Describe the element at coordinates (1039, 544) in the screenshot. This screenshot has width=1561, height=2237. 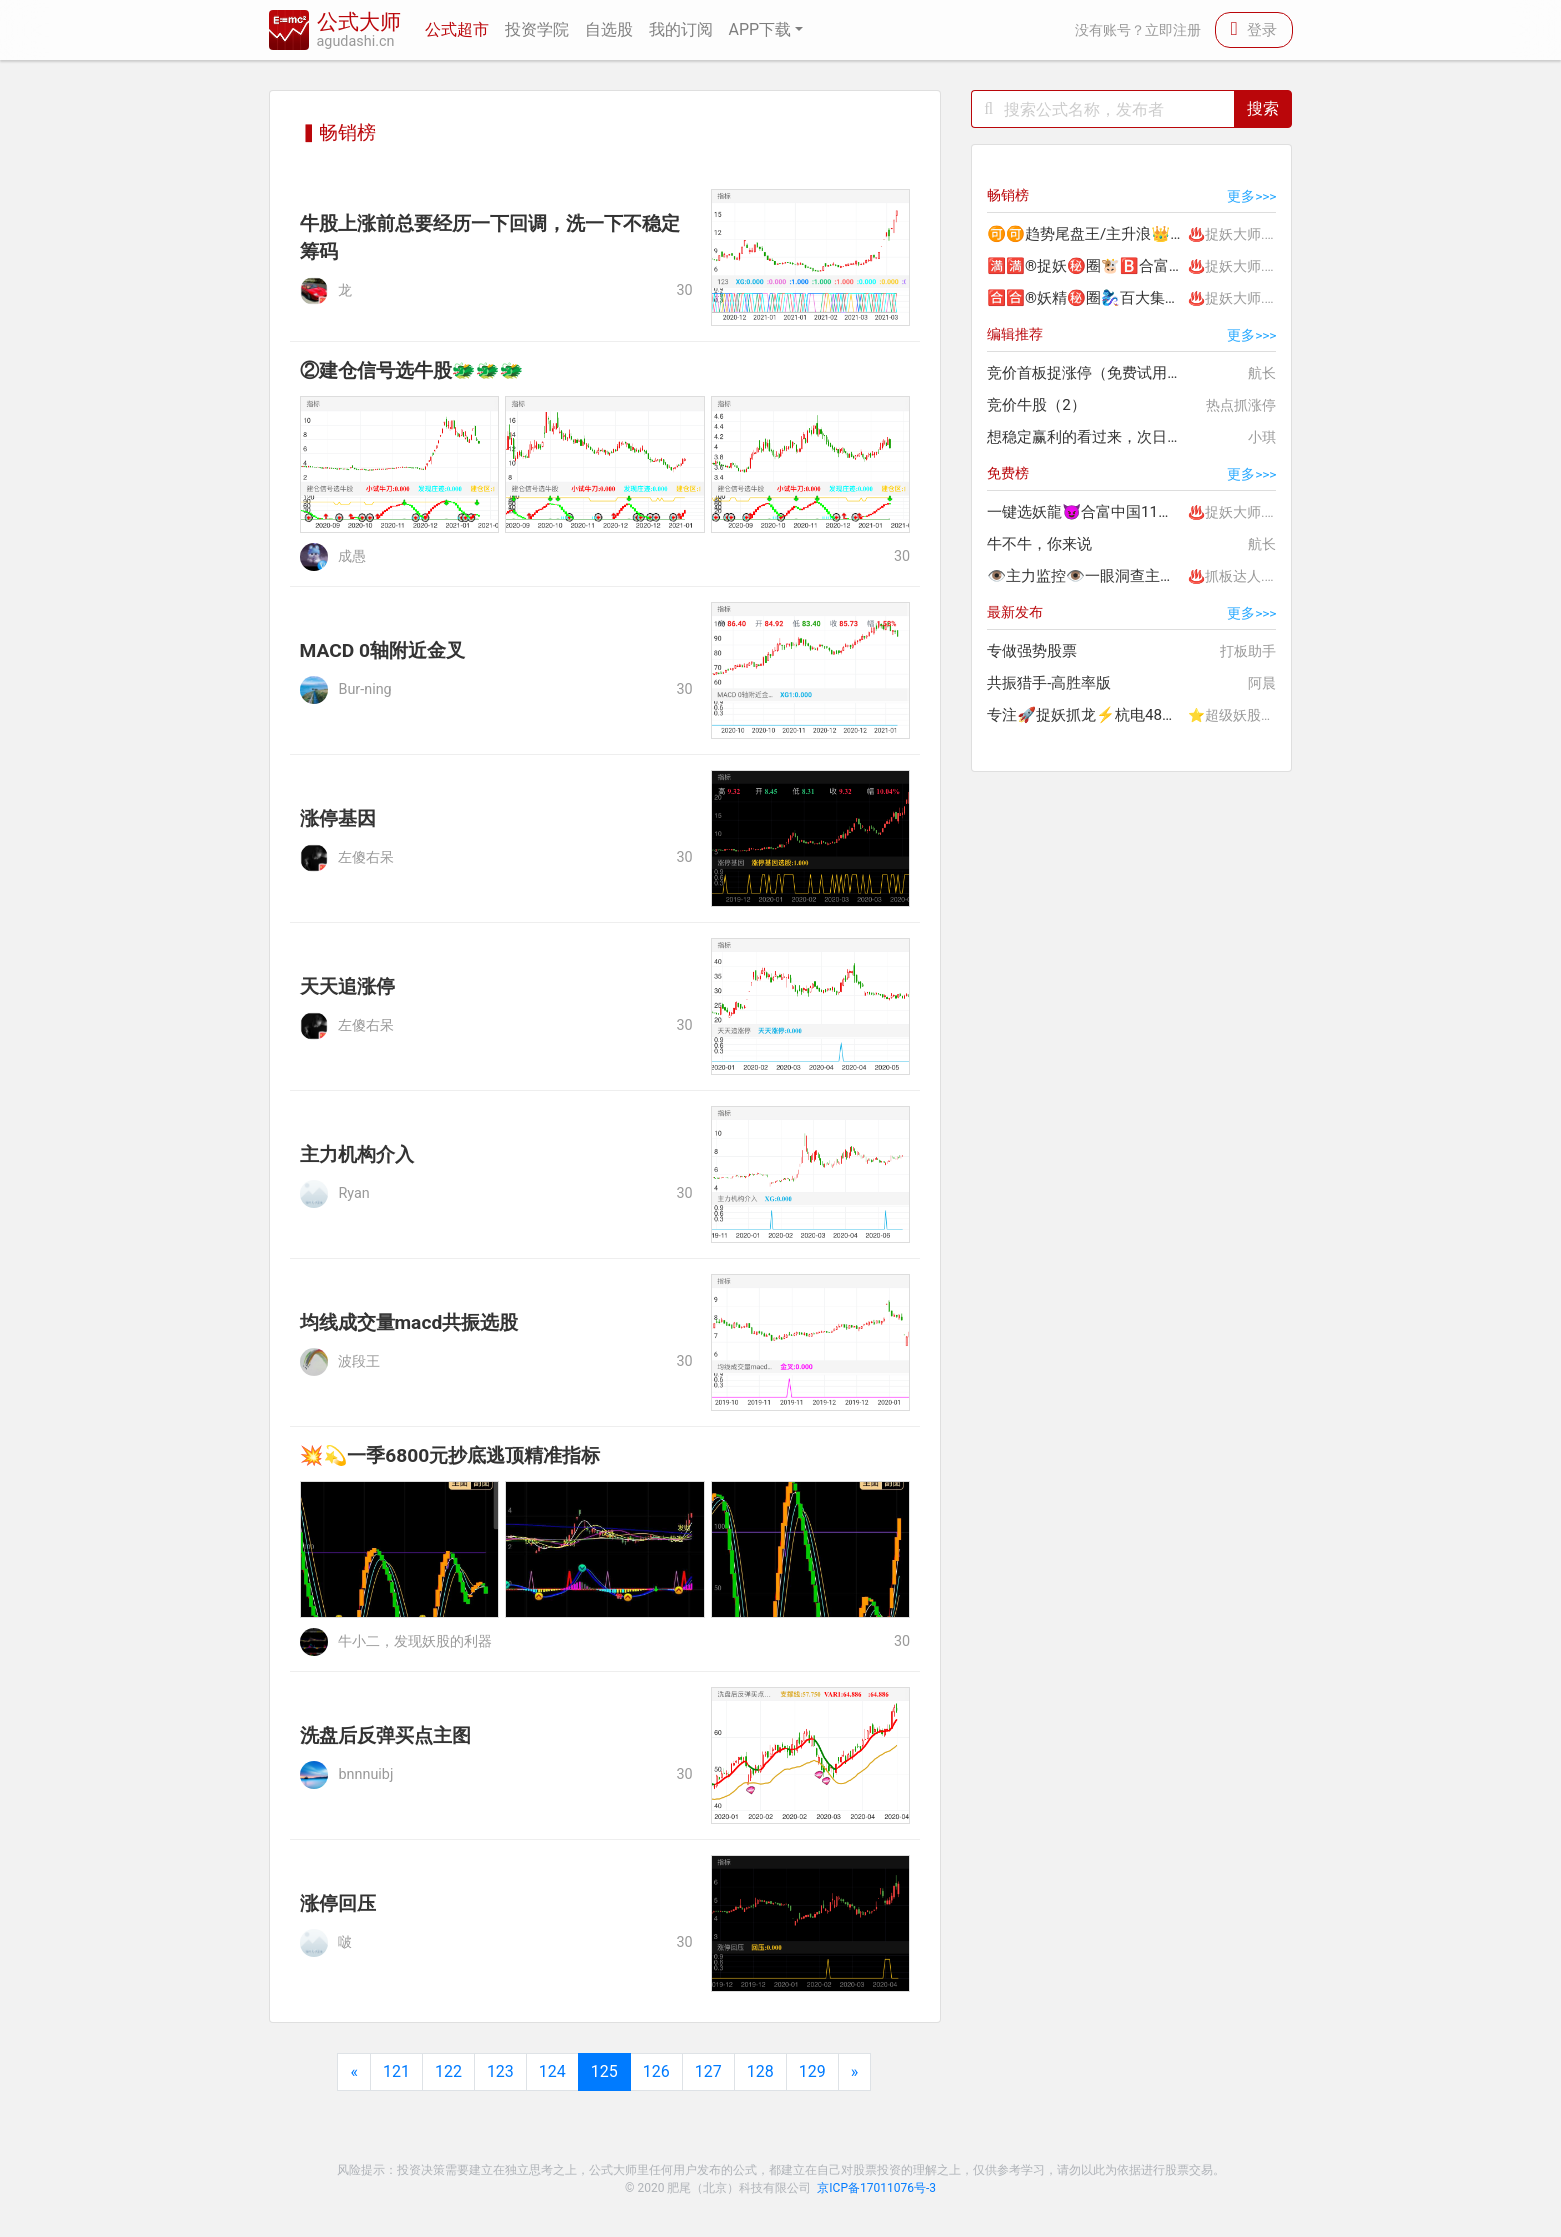
I see `牛不牛，你来说` at that location.